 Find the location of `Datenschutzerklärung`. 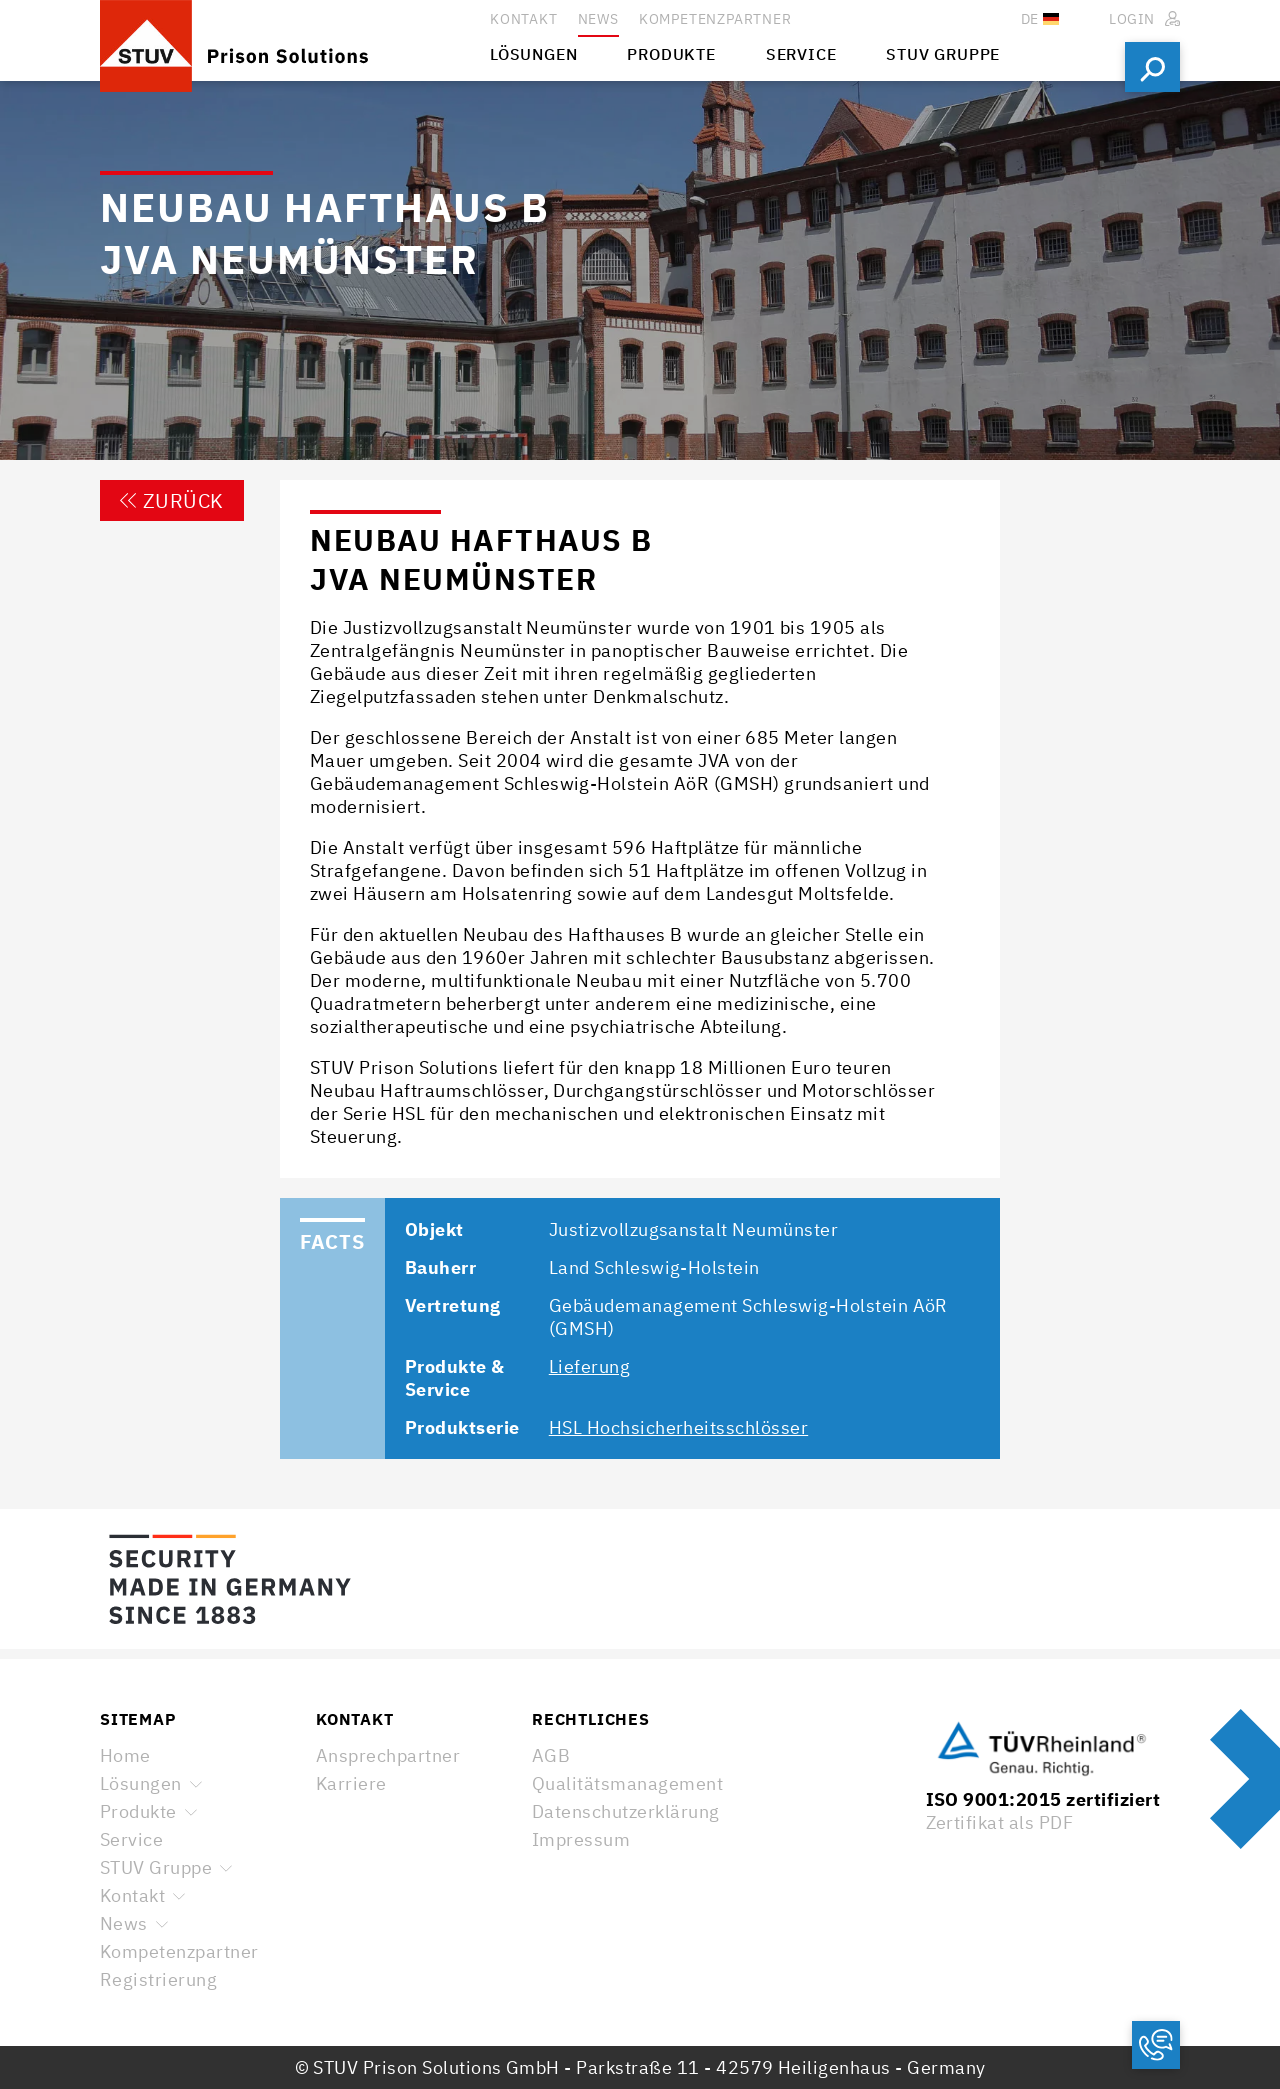

Datenschutzerklärung is located at coordinates (626, 1811).